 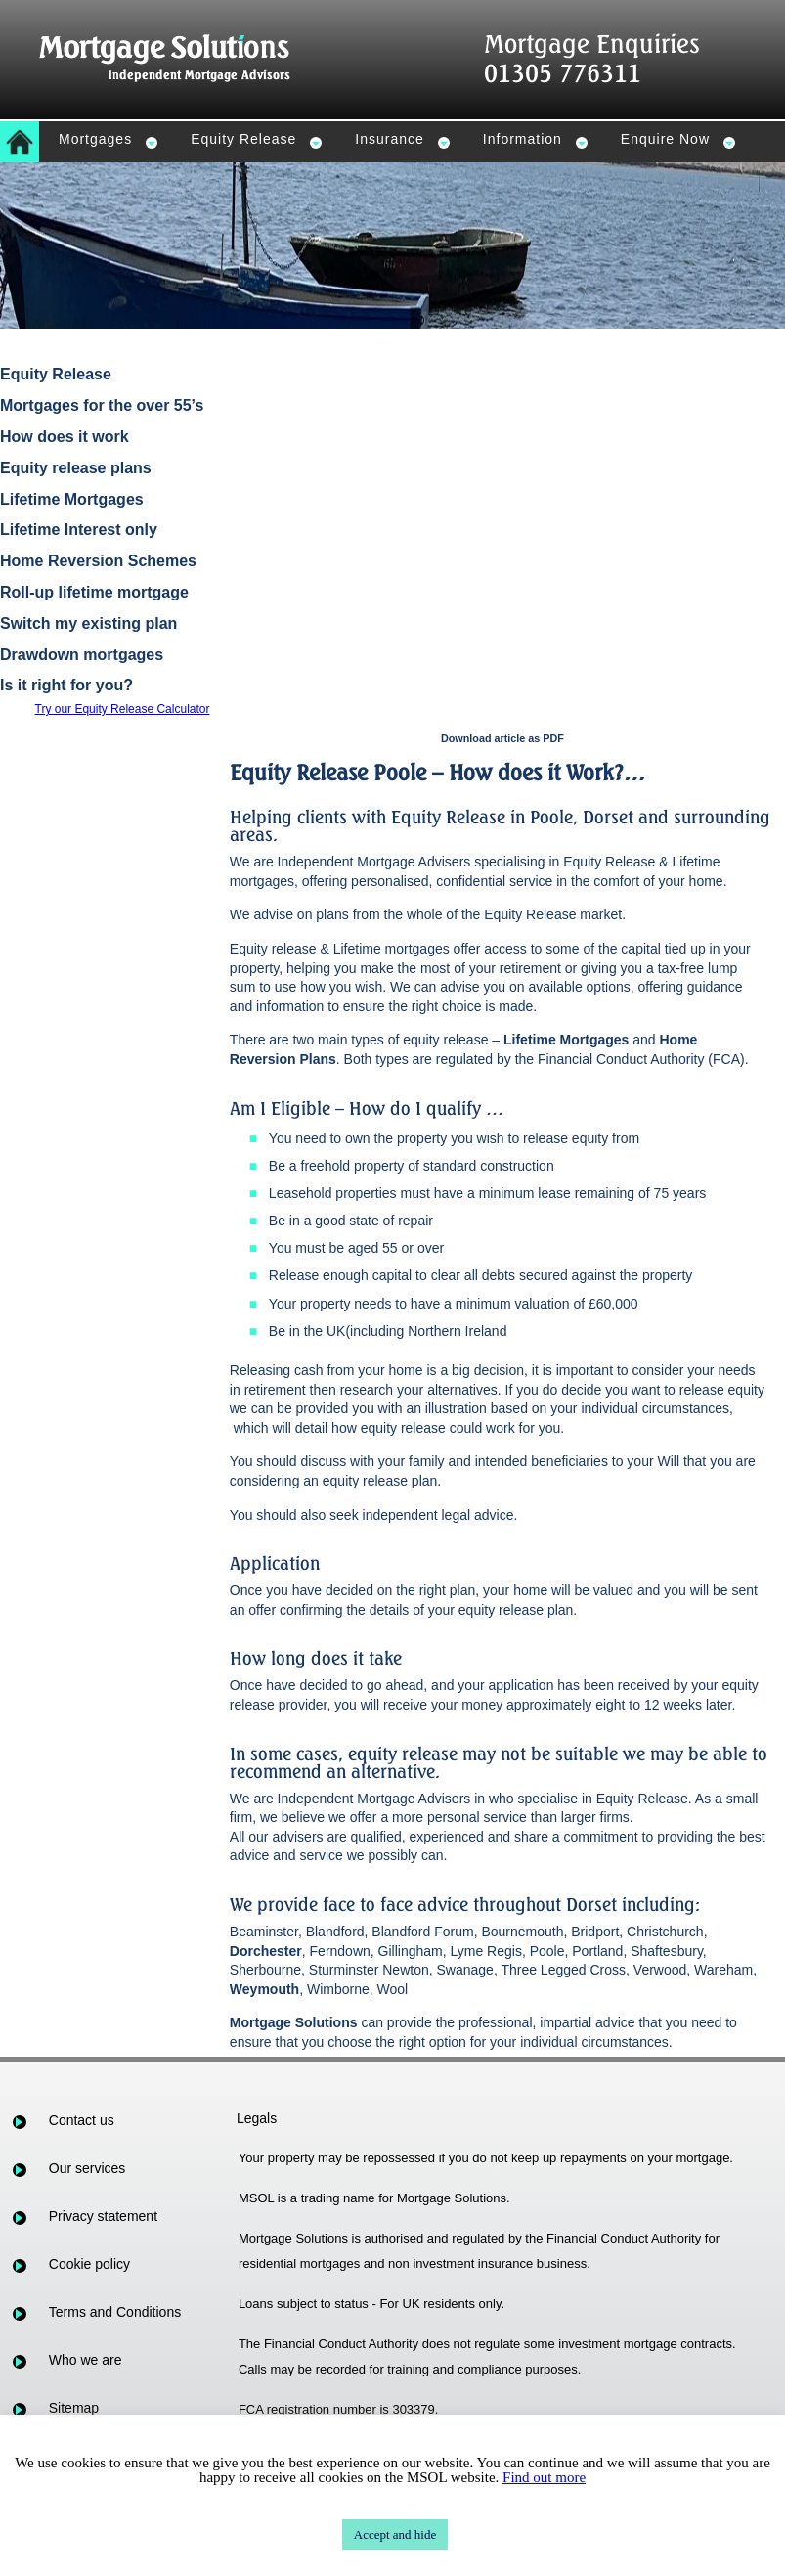 I want to click on Equity Release, so click(x=55, y=374).